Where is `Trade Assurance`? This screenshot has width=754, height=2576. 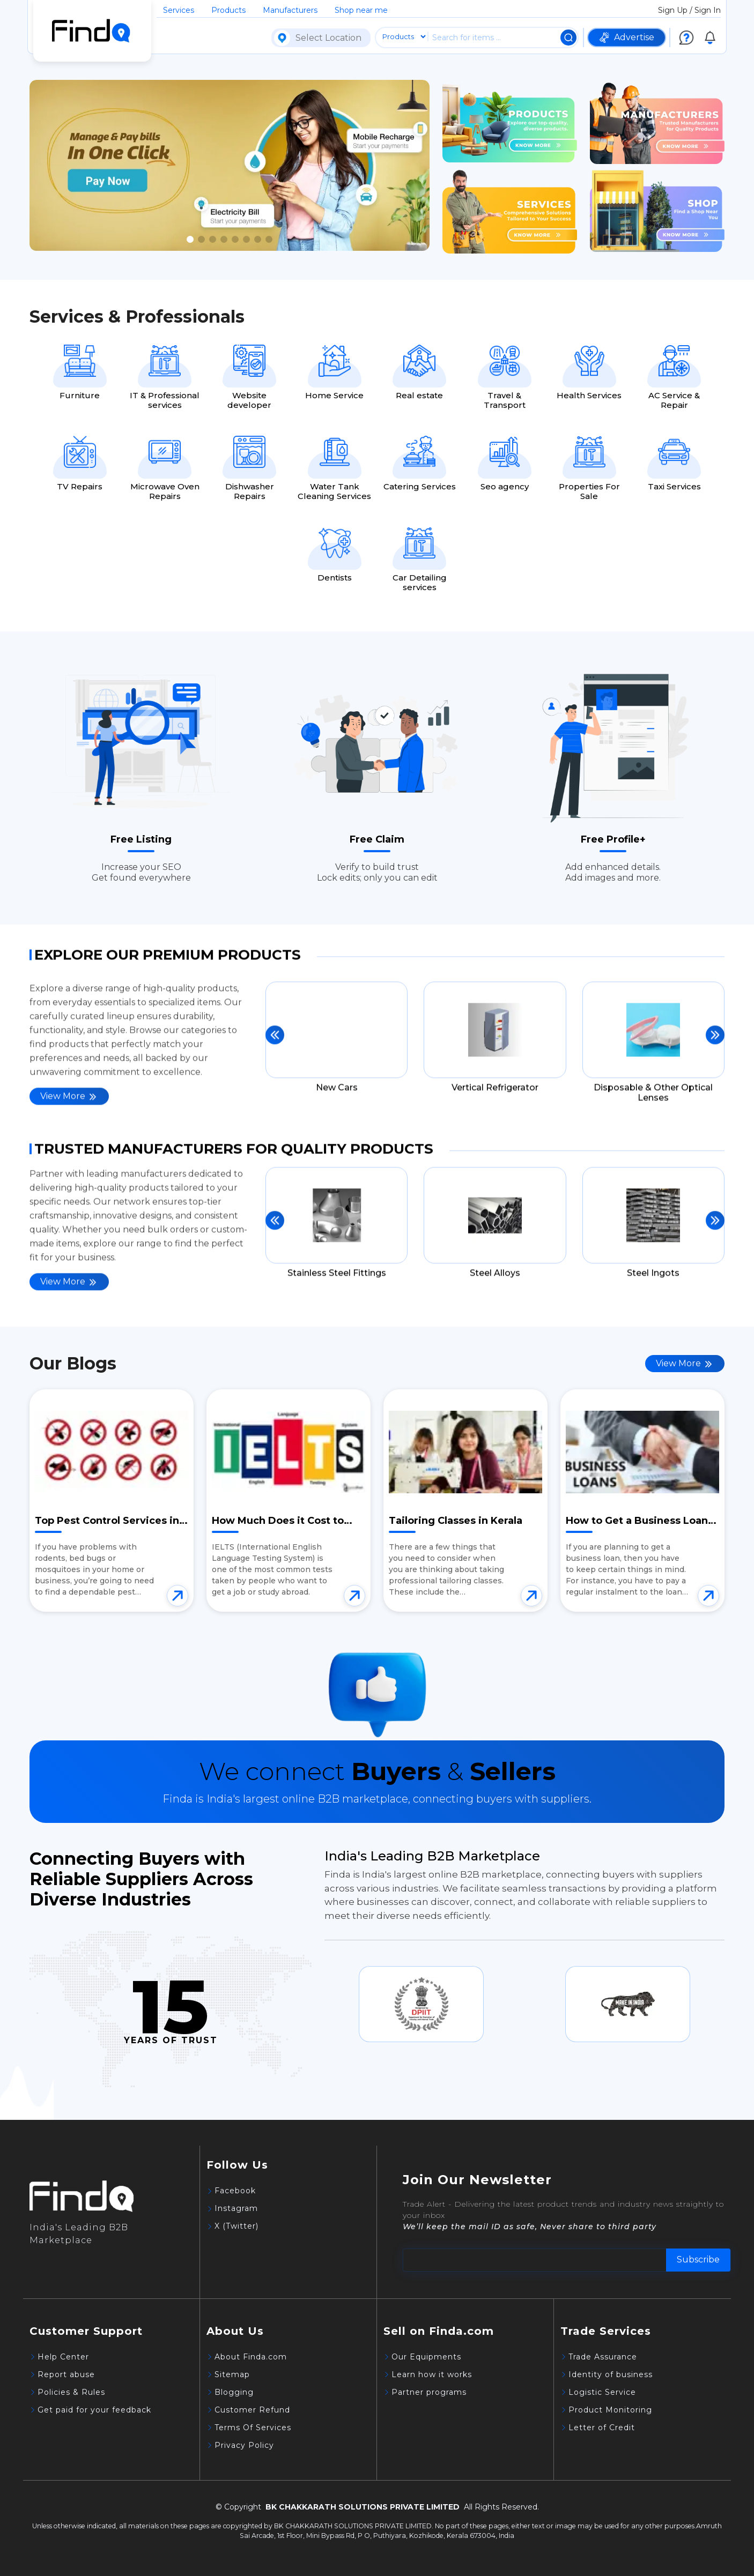
Trade Assurance is located at coordinates (602, 2357).